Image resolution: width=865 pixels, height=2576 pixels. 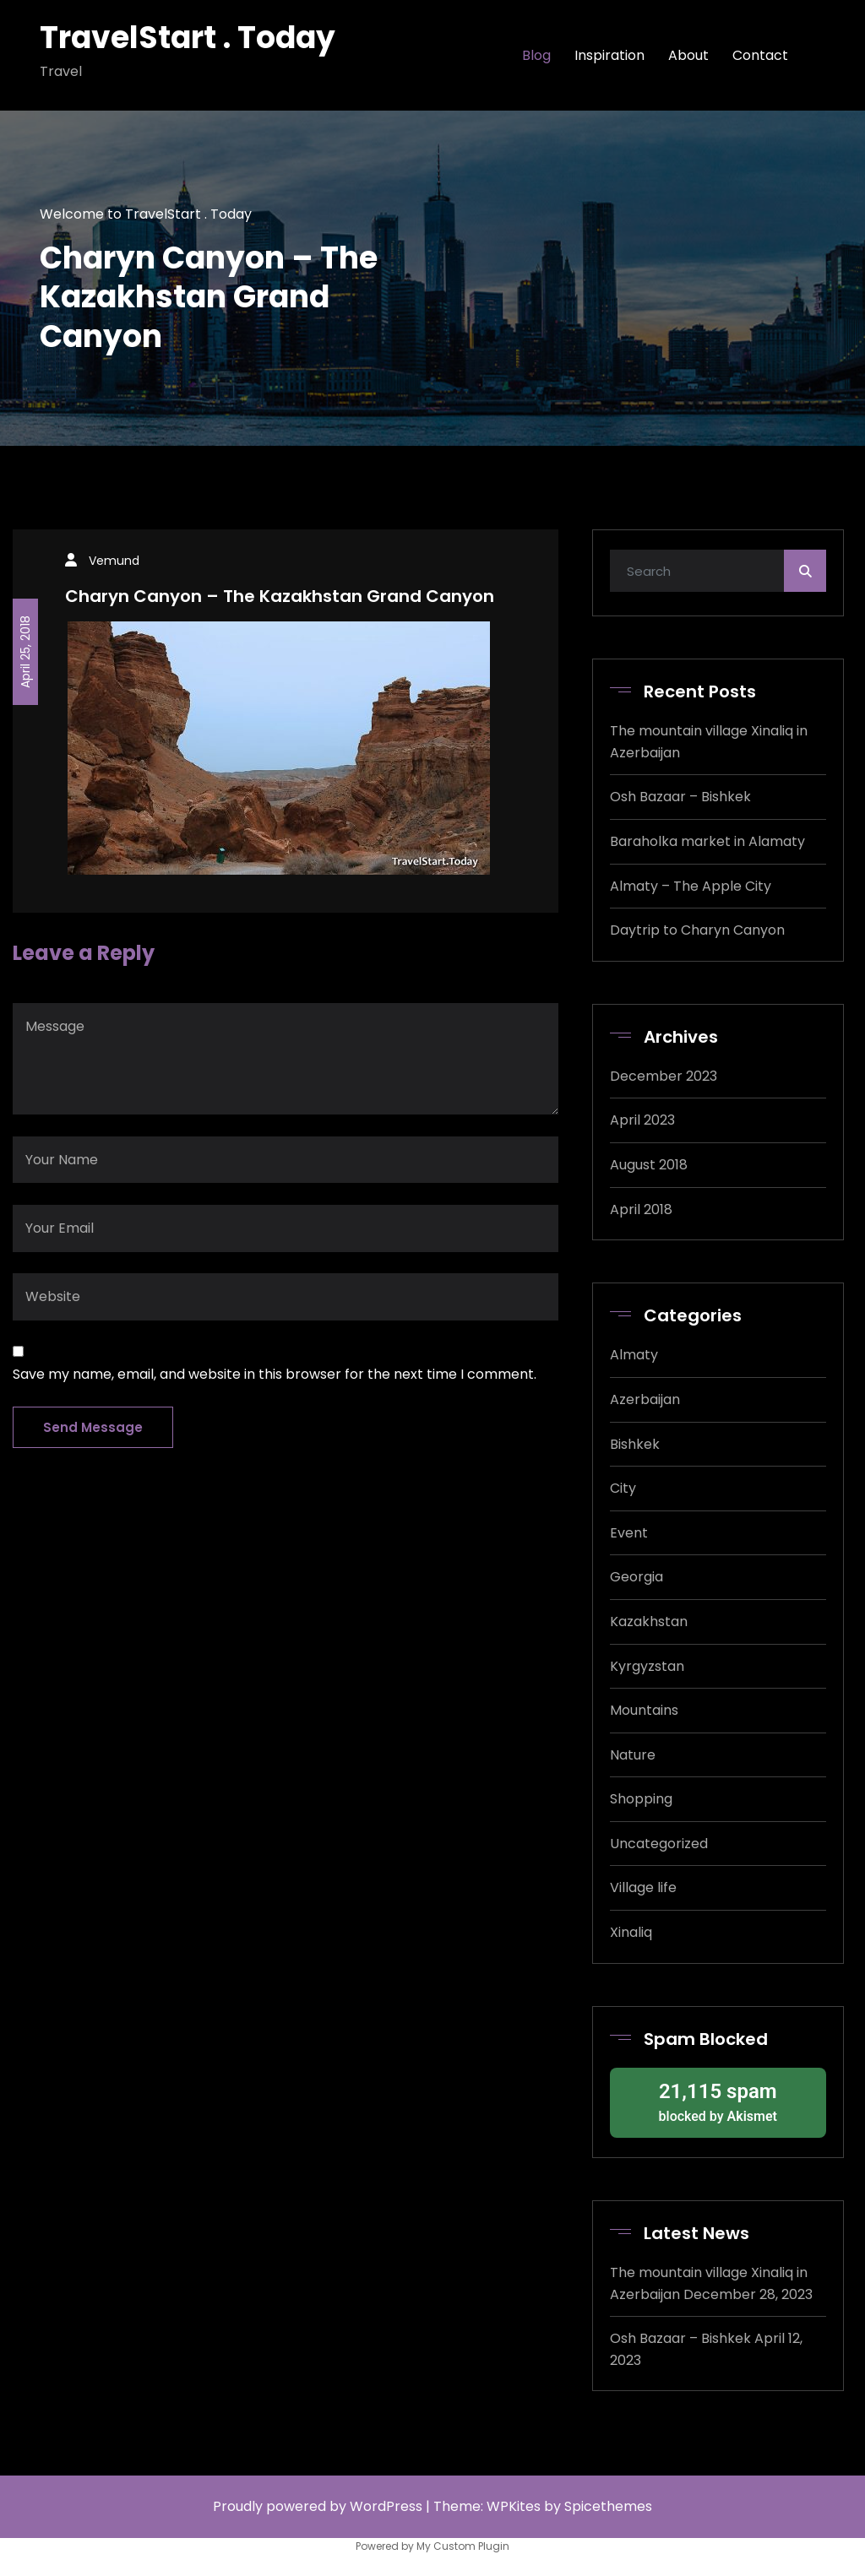 I want to click on Kazakhstan, so click(x=649, y=1621).